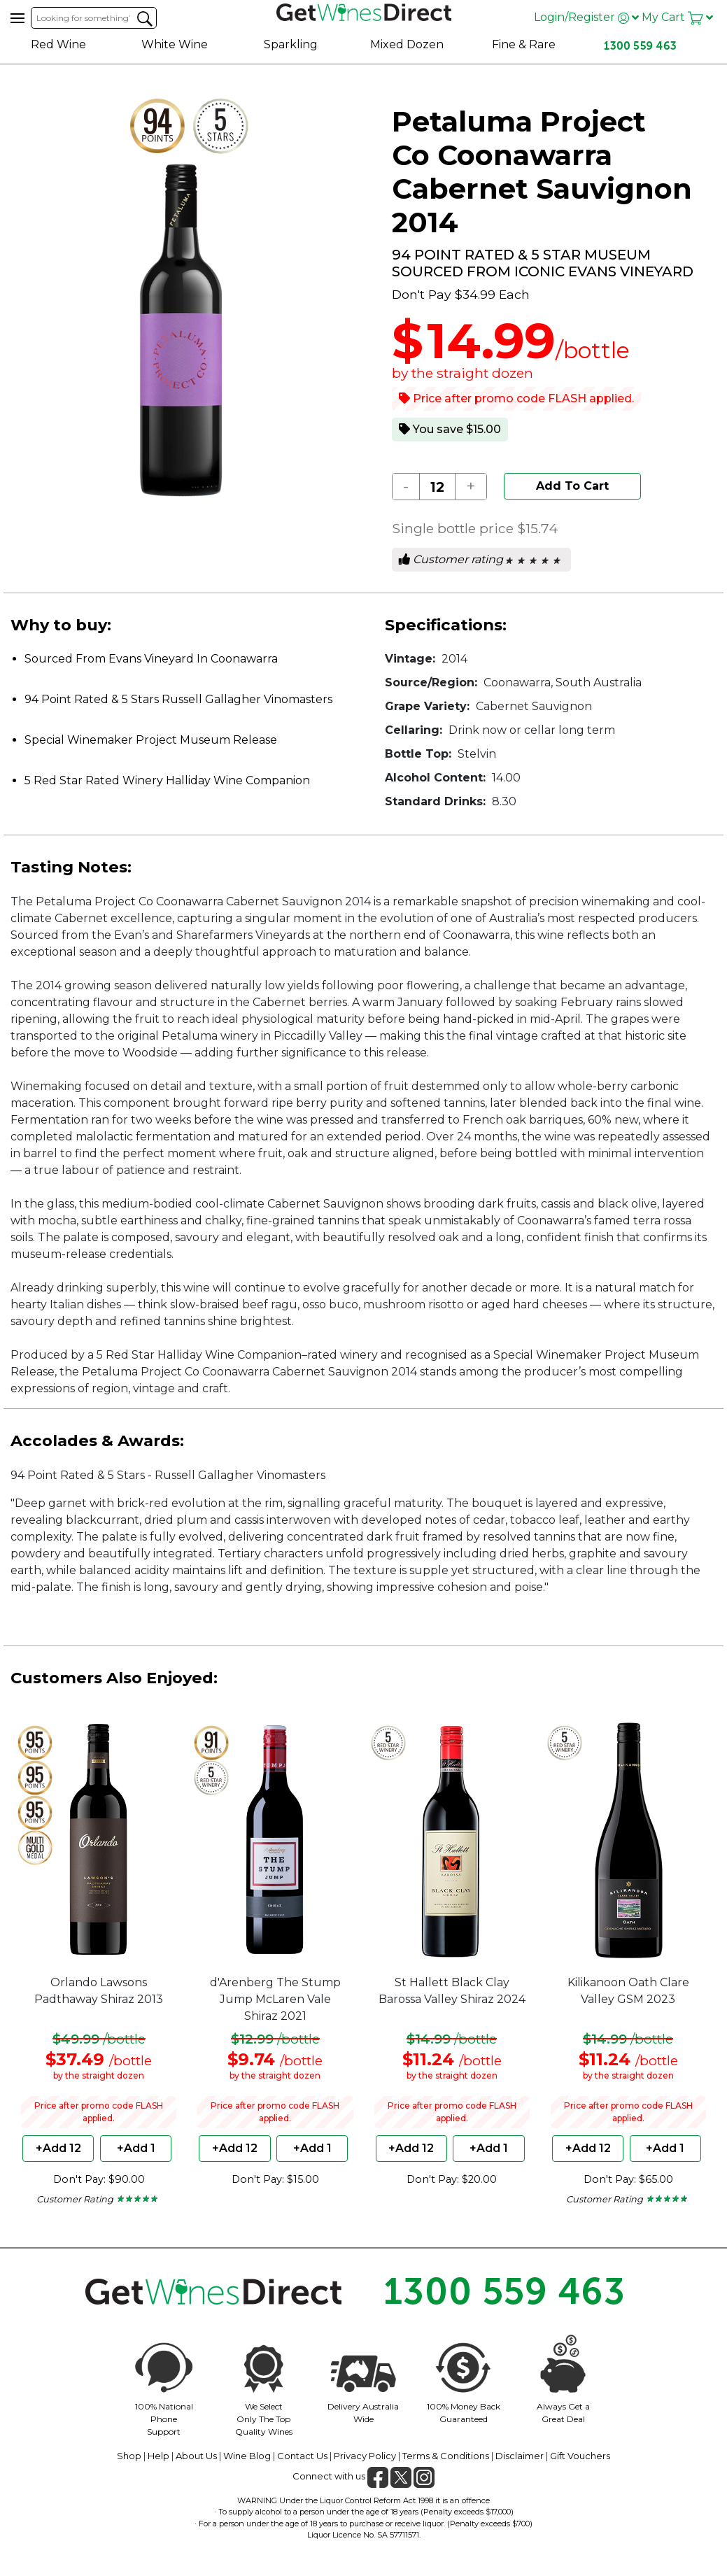 This screenshot has height=2576, width=727. I want to click on My Cart, so click(677, 17).